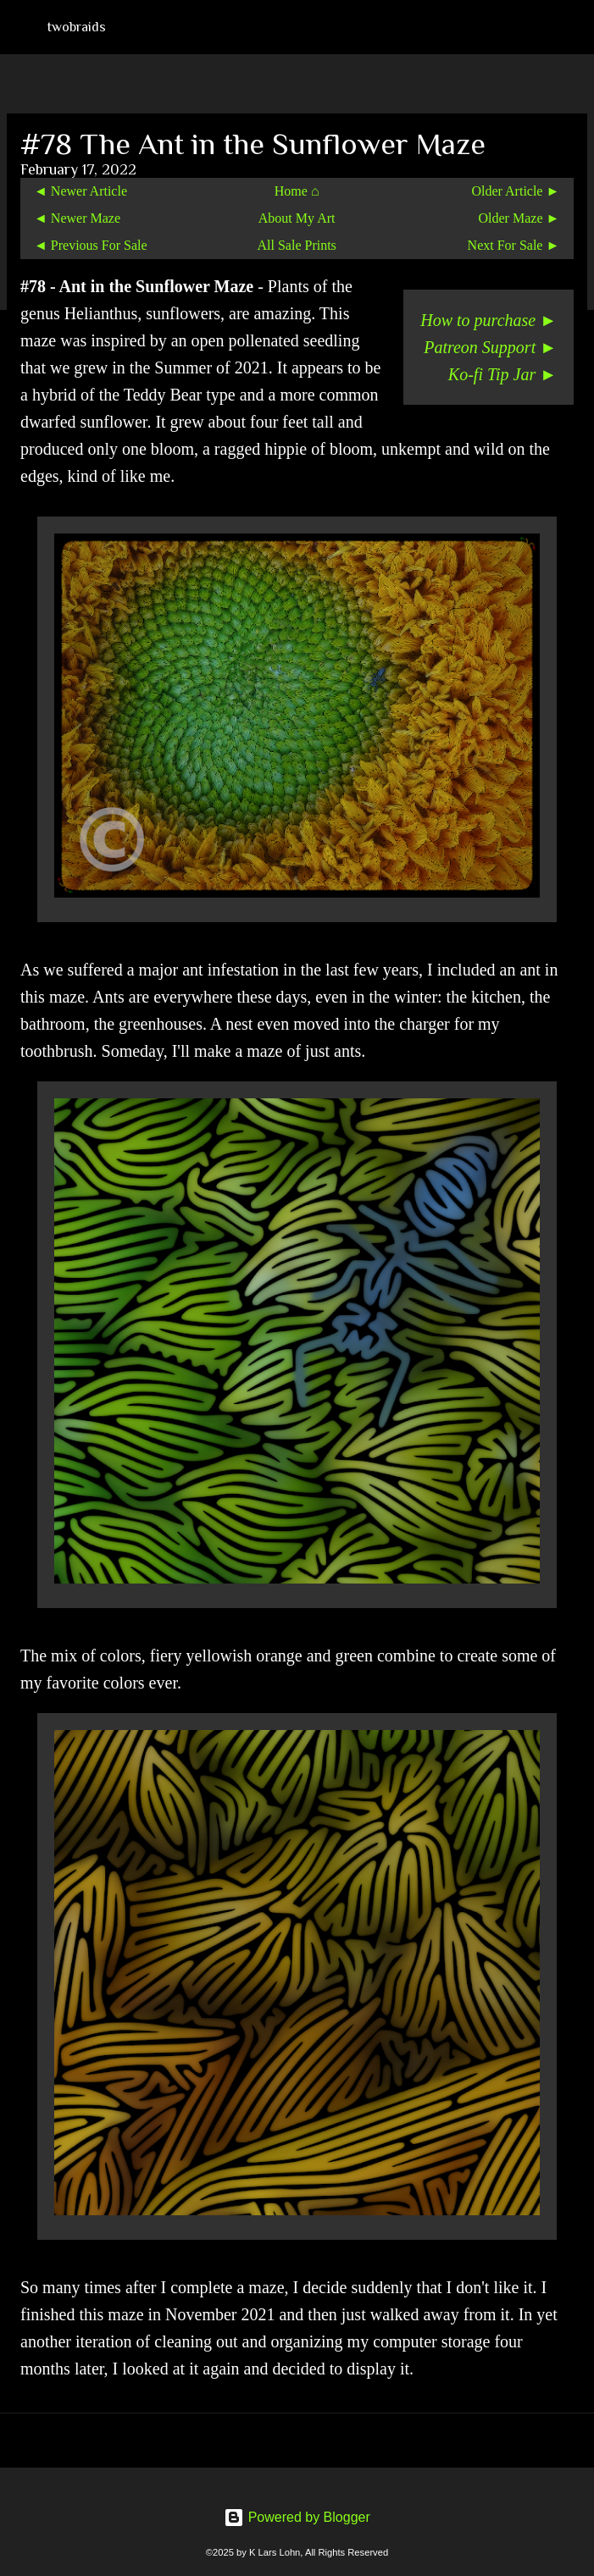  Describe the element at coordinates (76, 27) in the screenshot. I see `twobraids` at that location.